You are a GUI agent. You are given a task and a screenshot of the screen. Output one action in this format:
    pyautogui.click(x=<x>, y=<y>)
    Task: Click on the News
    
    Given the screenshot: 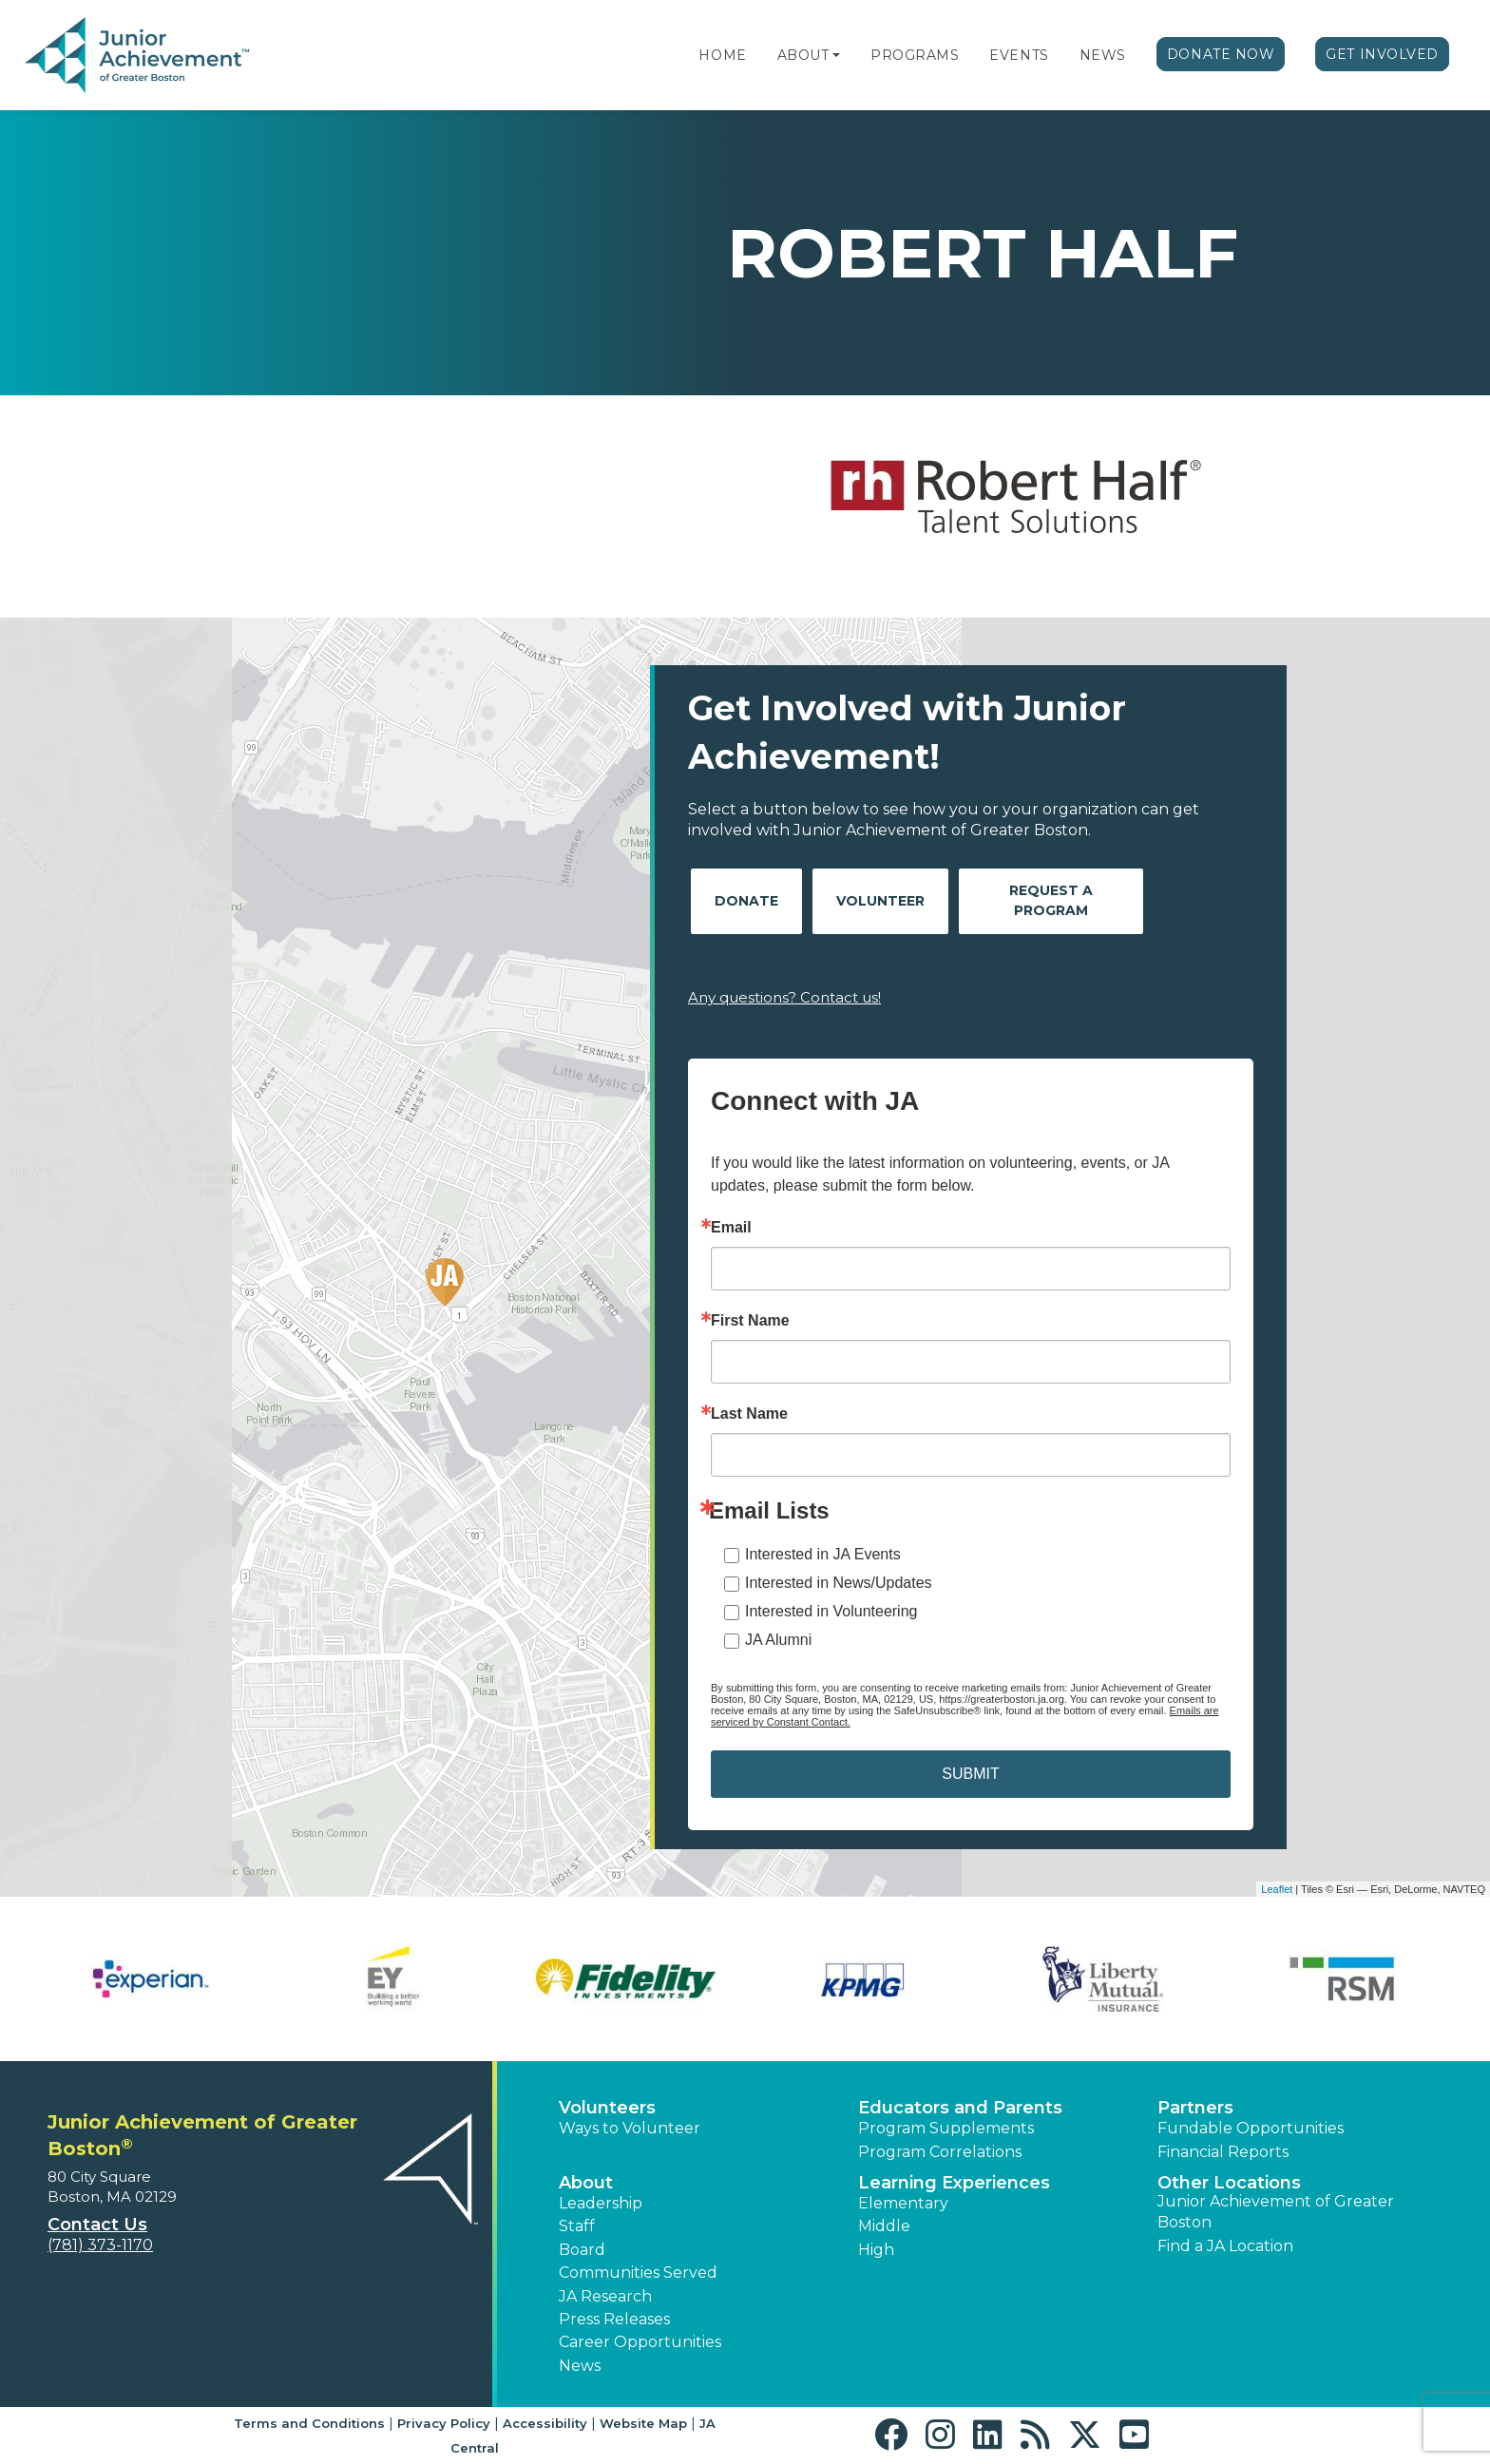 What is the action you would take?
    pyautogui.click(x=1102, y=55)
    